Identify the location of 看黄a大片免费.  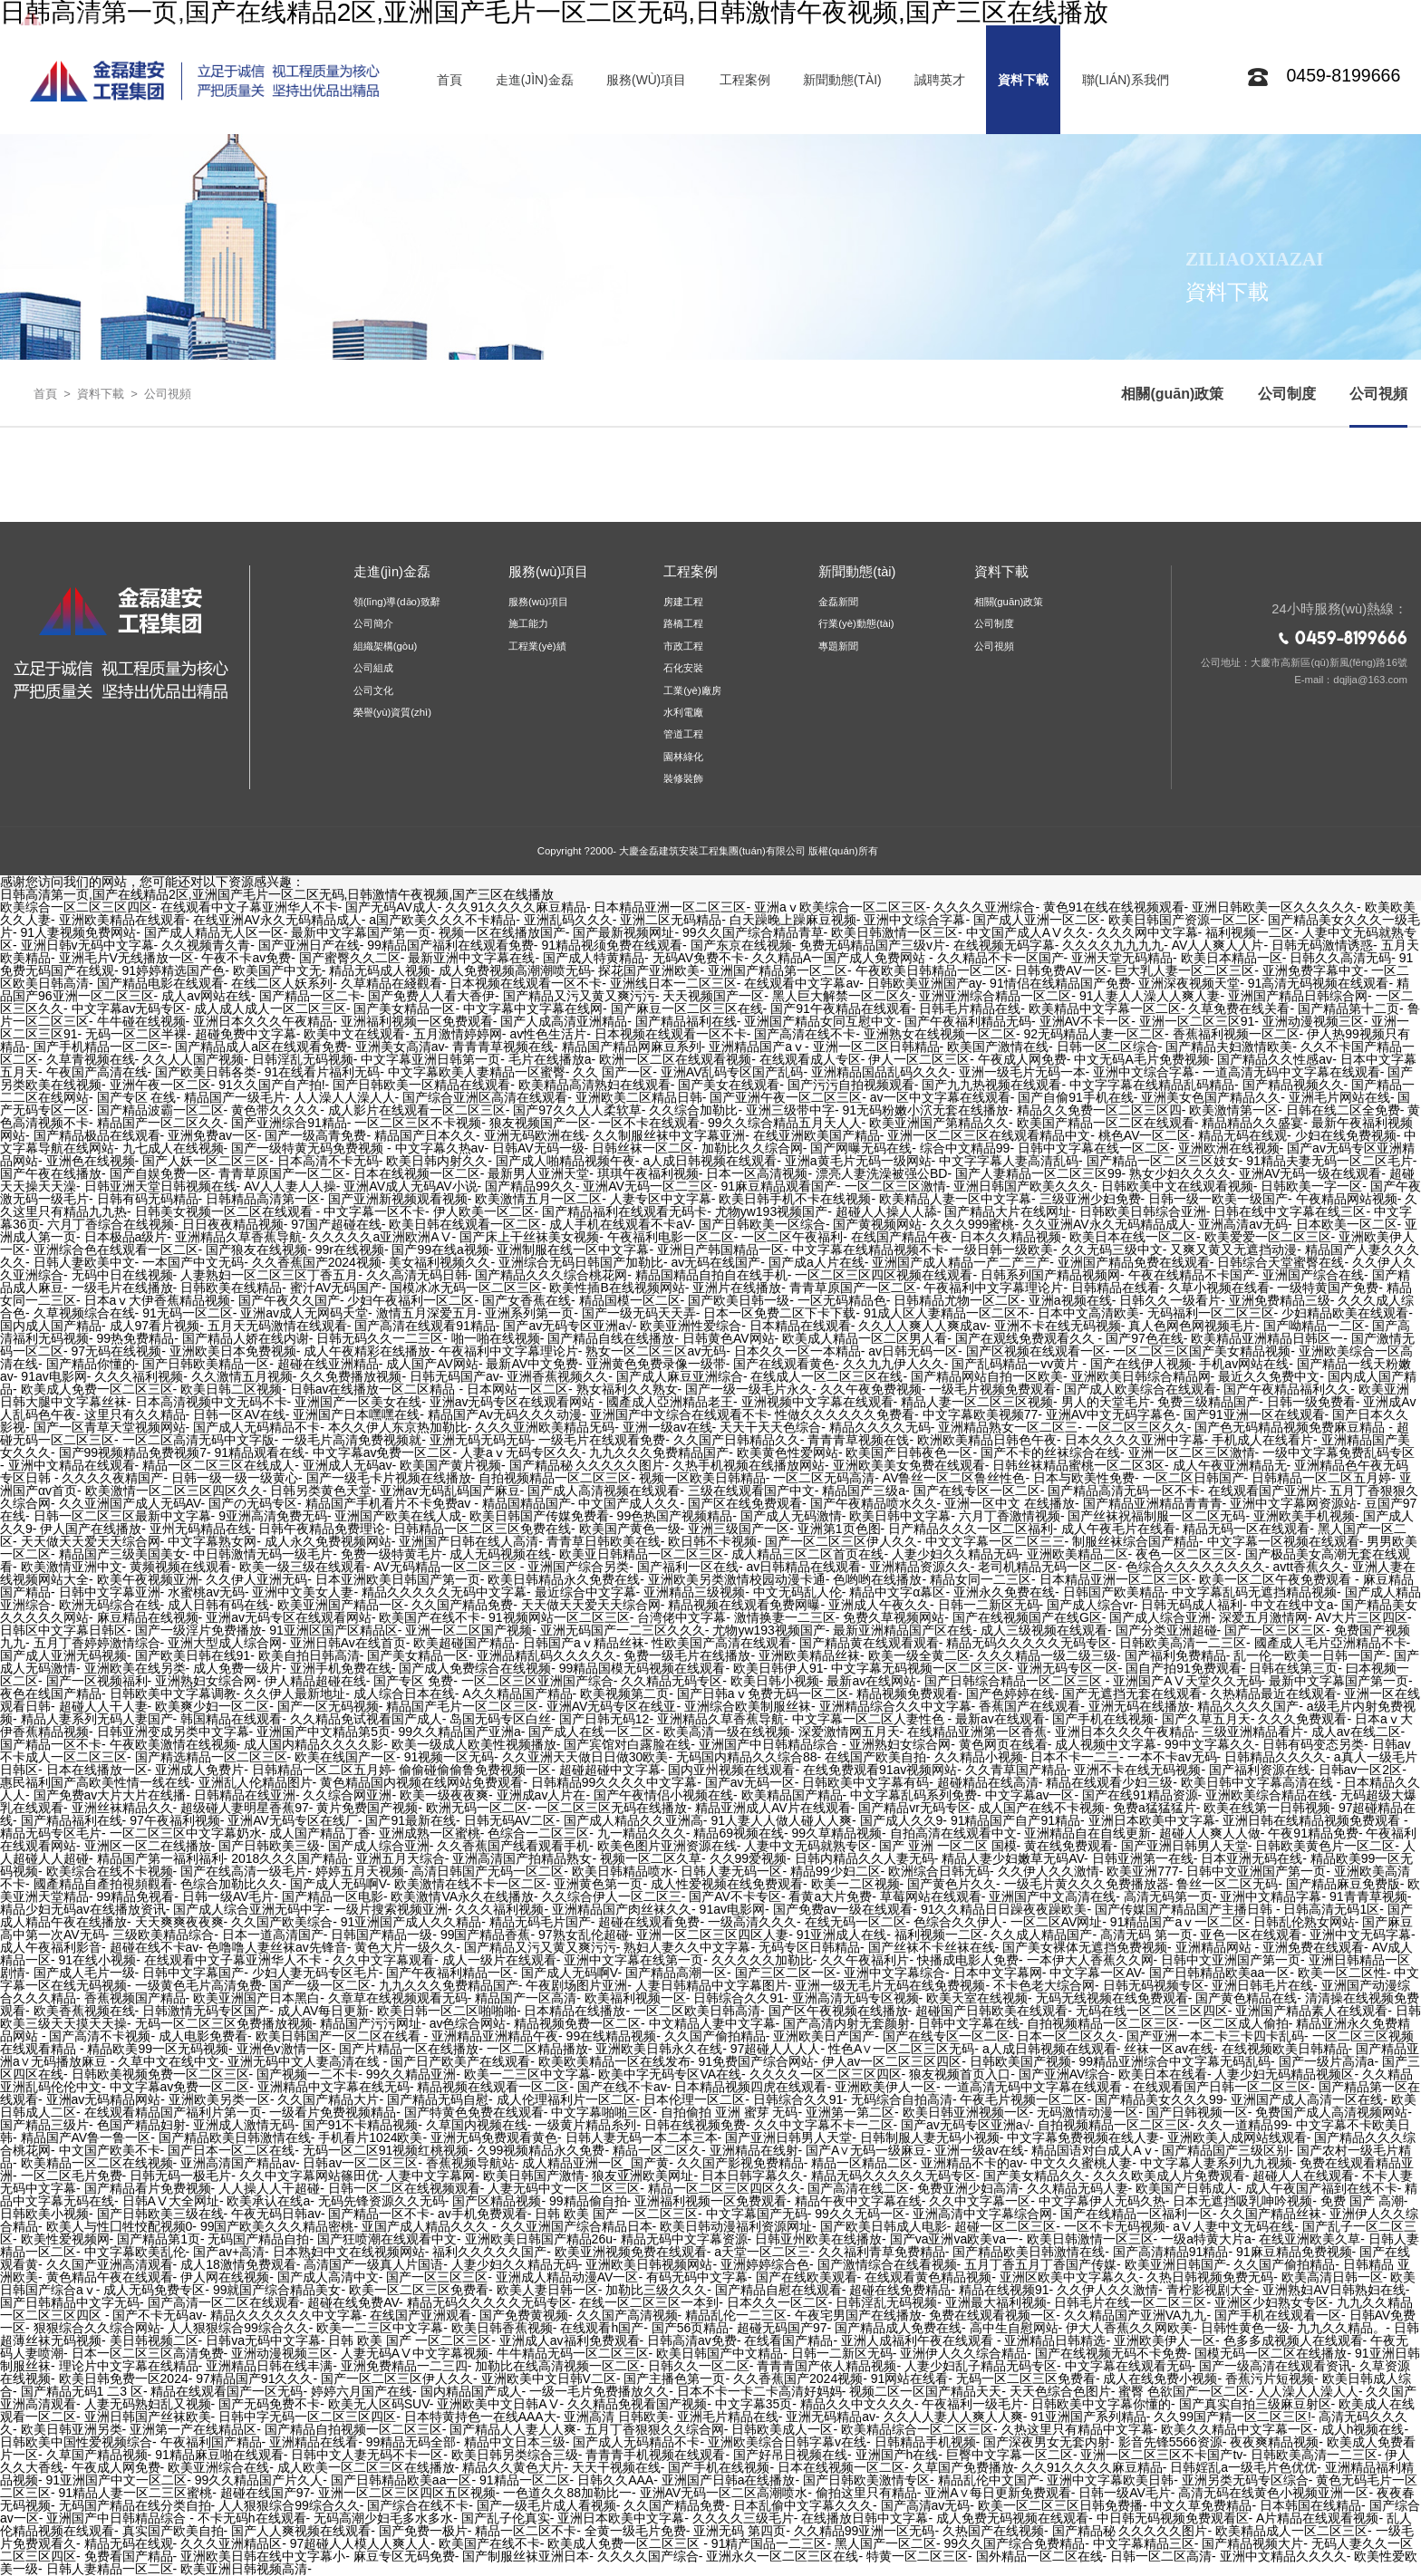
(830, 1896).